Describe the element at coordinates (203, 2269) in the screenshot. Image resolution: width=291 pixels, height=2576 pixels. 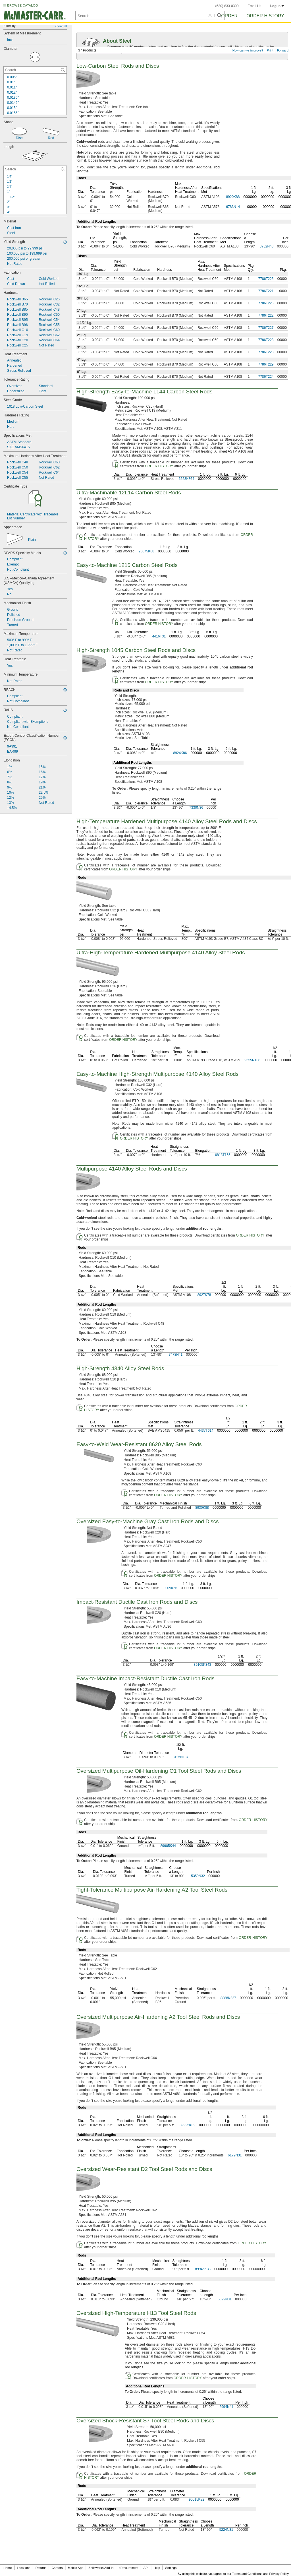
I see `89945K33` at that location.